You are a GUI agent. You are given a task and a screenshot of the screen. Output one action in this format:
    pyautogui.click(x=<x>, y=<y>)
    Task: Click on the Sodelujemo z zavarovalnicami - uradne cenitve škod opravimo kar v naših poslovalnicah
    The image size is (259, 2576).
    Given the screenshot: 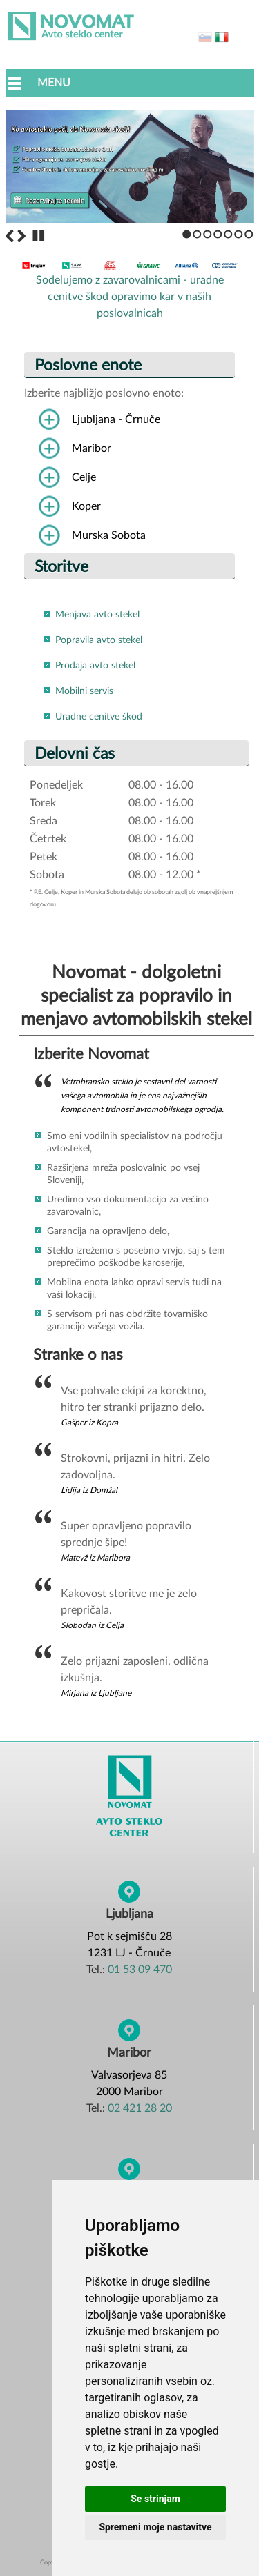 What is the action you would take?
    pyautogui.click(x=129, y=291)
    